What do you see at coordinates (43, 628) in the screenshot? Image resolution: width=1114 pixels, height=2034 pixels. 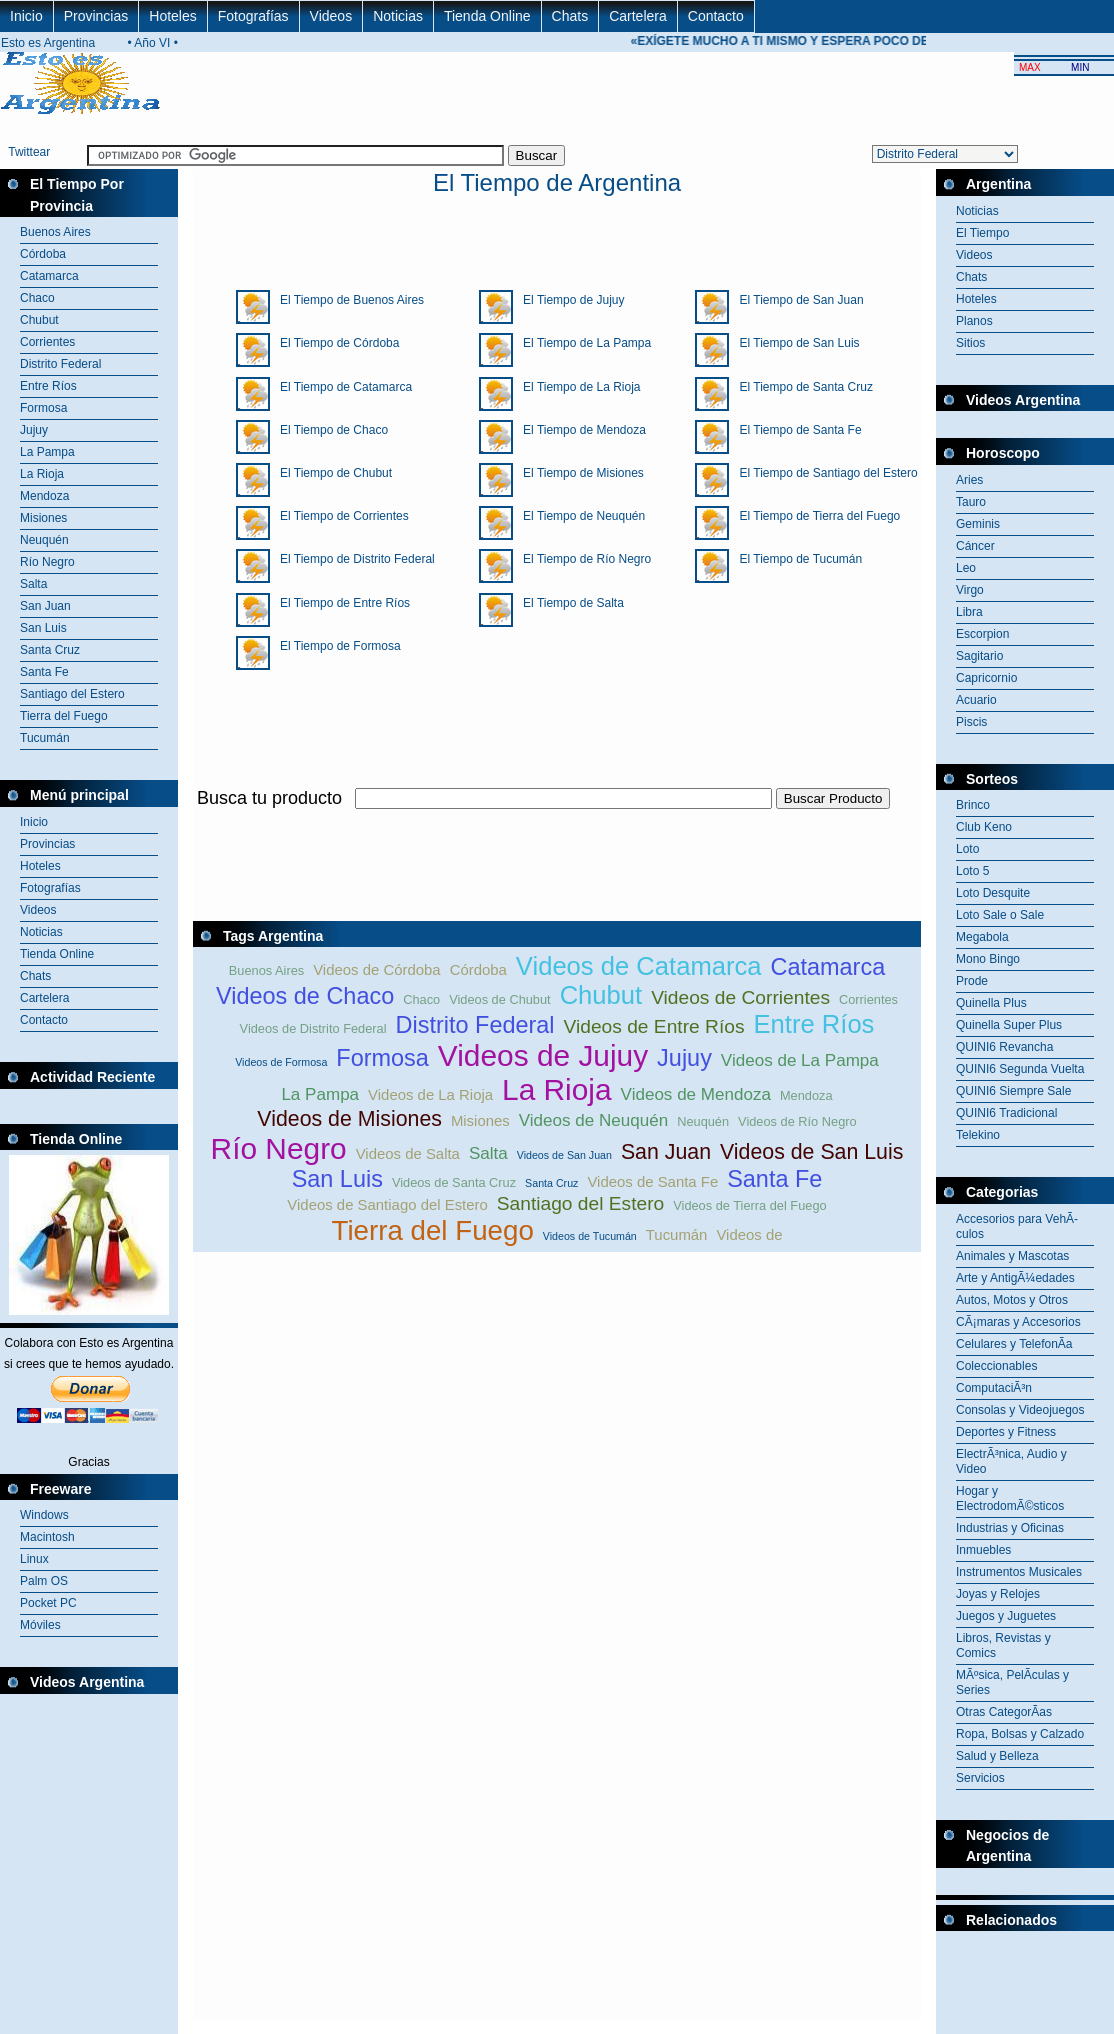 I see `San Luis` at bounding box center [43, 628].